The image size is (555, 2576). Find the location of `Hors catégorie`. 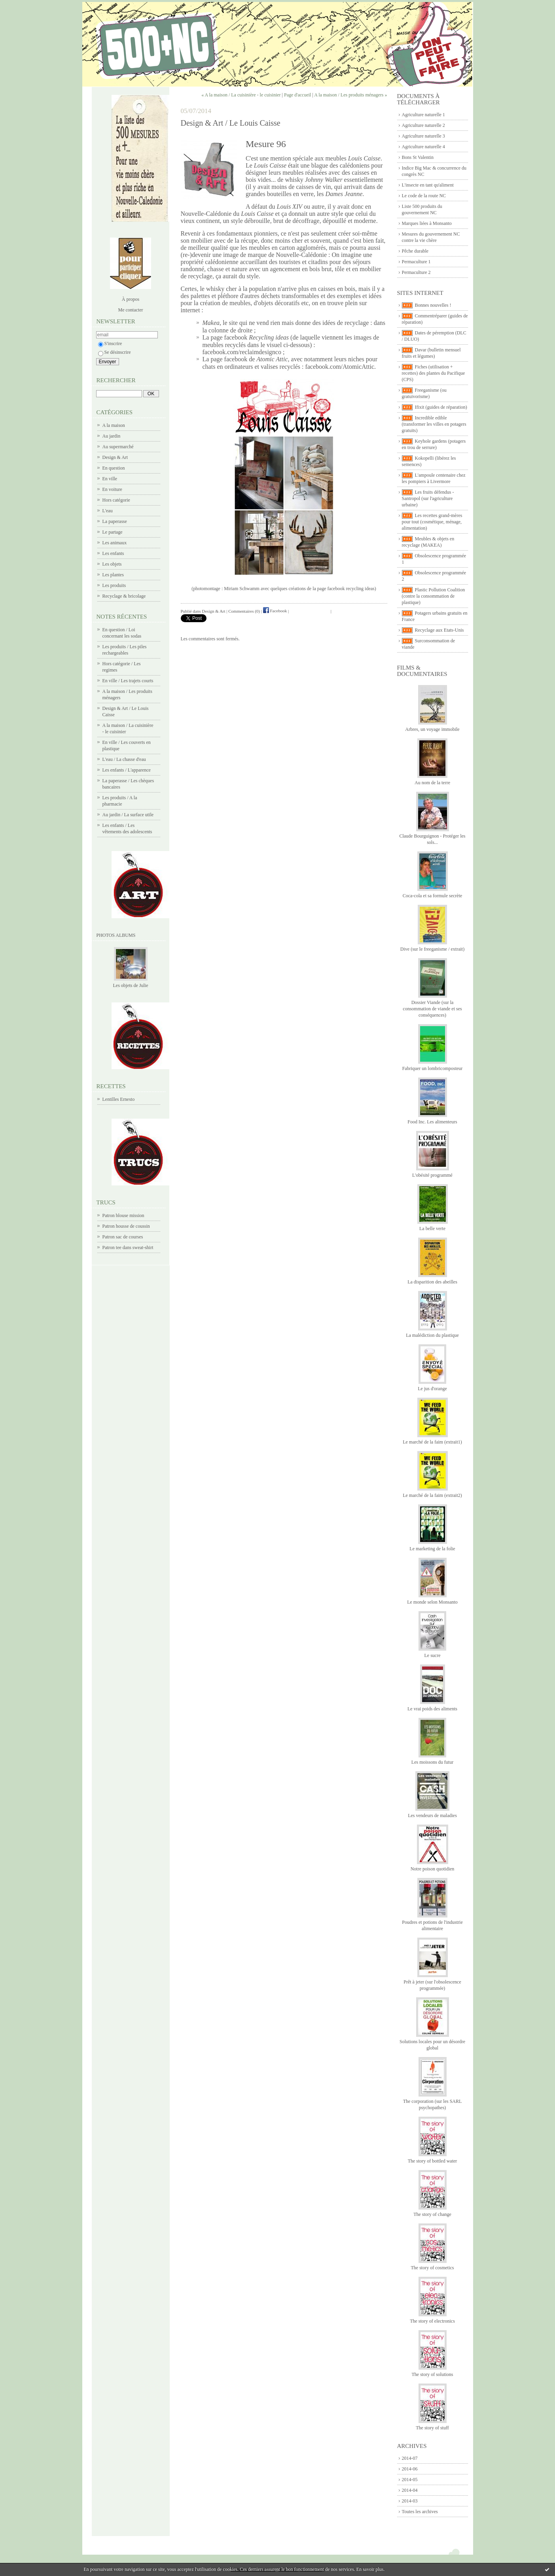

Hors catégorie is located at coordinates (116, 500).